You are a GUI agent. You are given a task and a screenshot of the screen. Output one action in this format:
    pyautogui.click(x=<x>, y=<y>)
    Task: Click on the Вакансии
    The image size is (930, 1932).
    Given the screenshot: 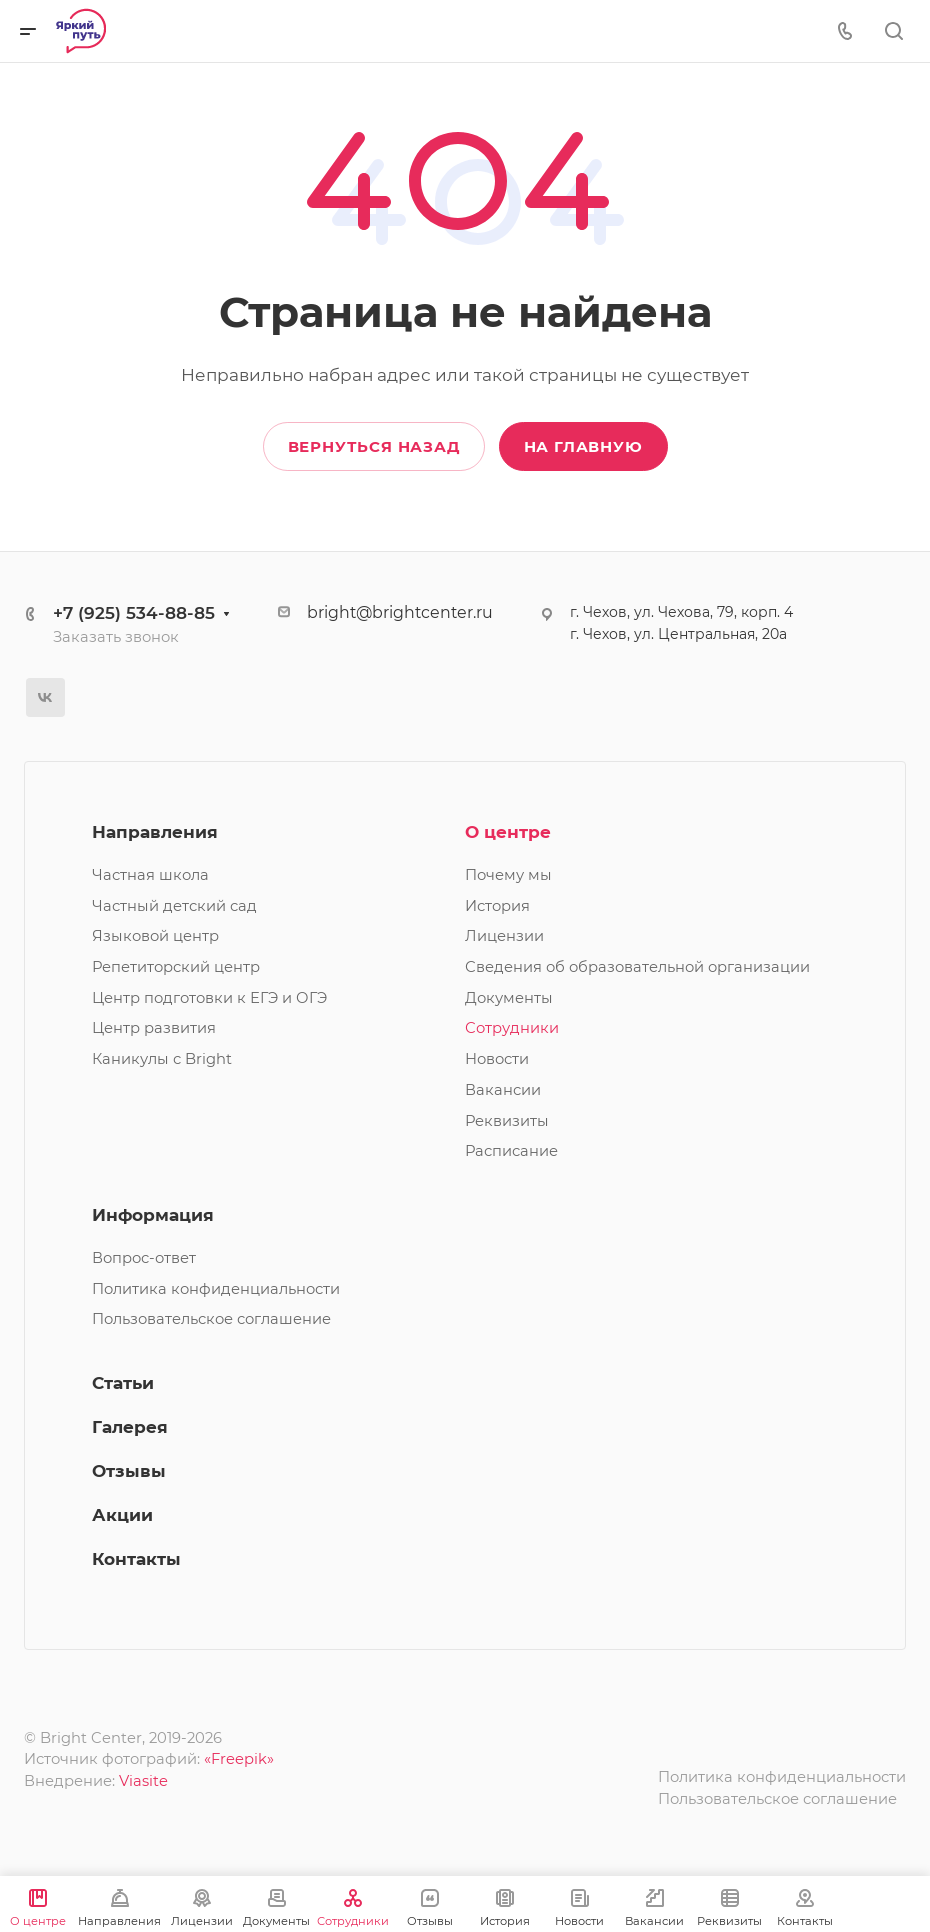 What is the action you would take?
    pyautogui.click(x=503, y=1090)
    